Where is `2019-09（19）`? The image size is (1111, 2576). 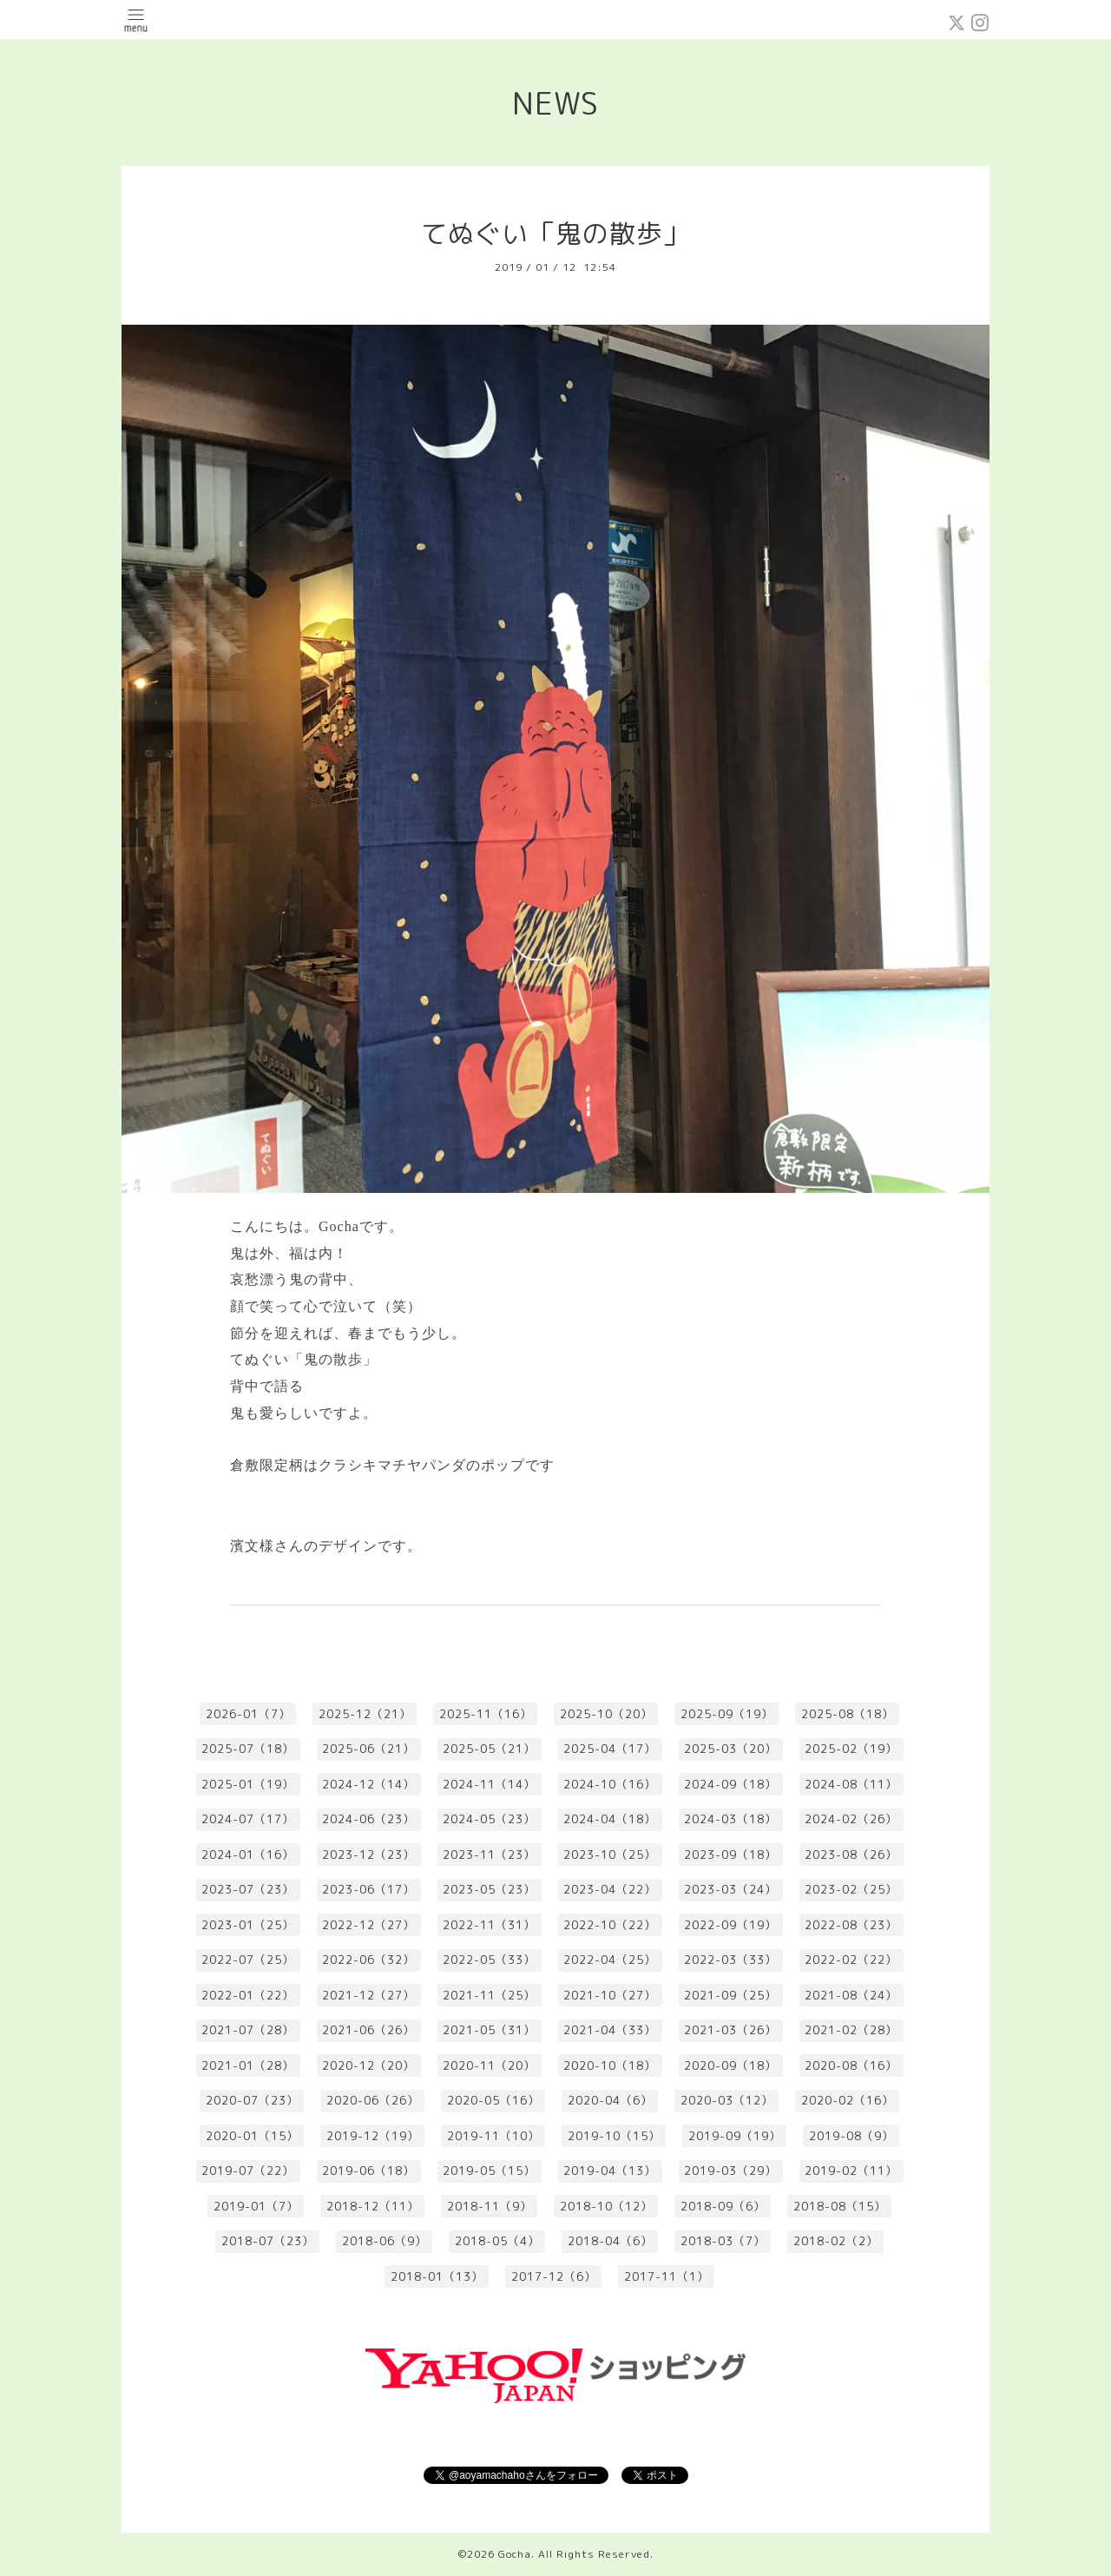
2019-09（19） is located at coordinates (734, 2136).